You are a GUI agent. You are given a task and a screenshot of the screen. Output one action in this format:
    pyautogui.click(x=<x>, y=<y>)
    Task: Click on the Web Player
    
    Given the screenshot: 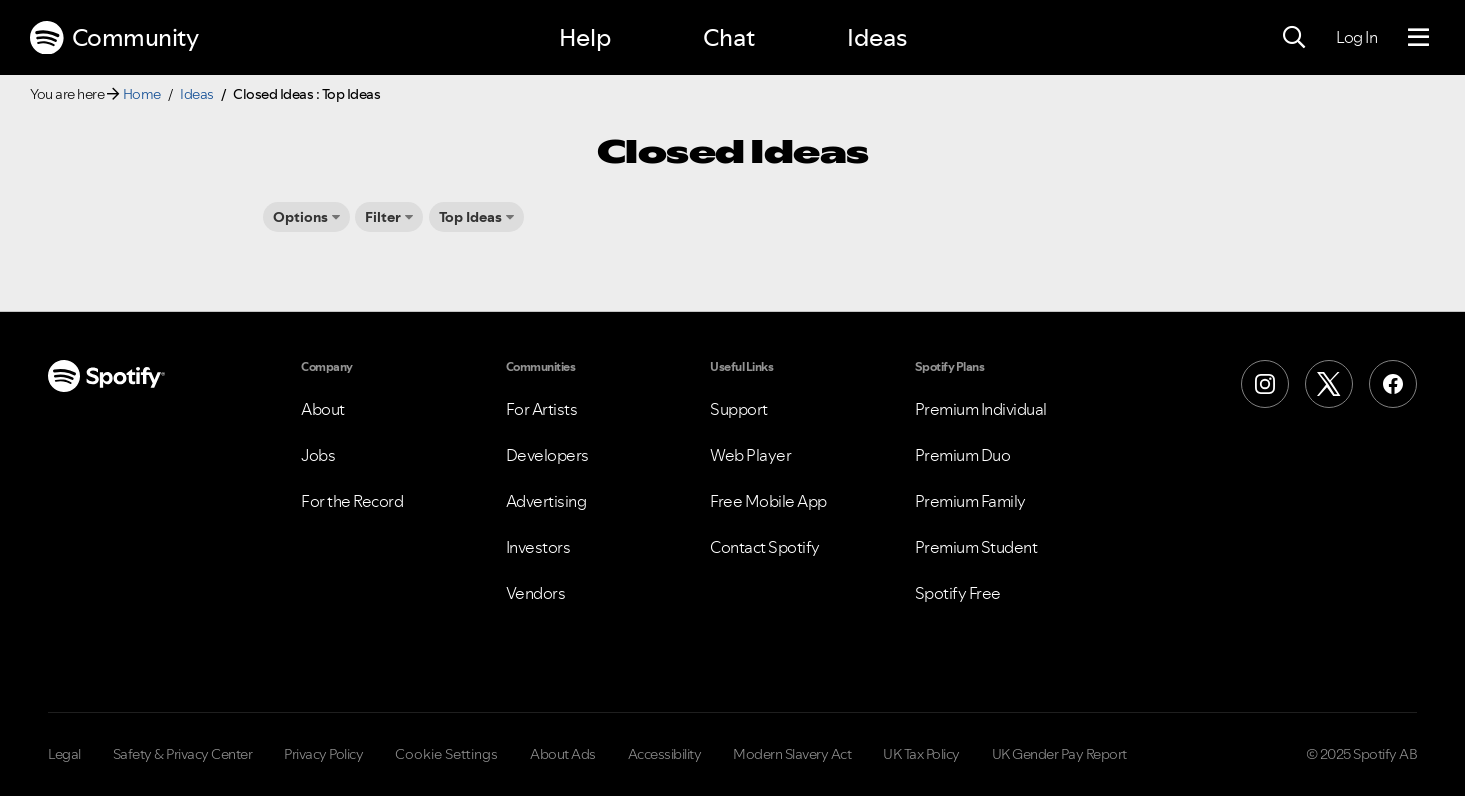 What is the action you would take?
    pyautogui.click(x=750, y=455)
    